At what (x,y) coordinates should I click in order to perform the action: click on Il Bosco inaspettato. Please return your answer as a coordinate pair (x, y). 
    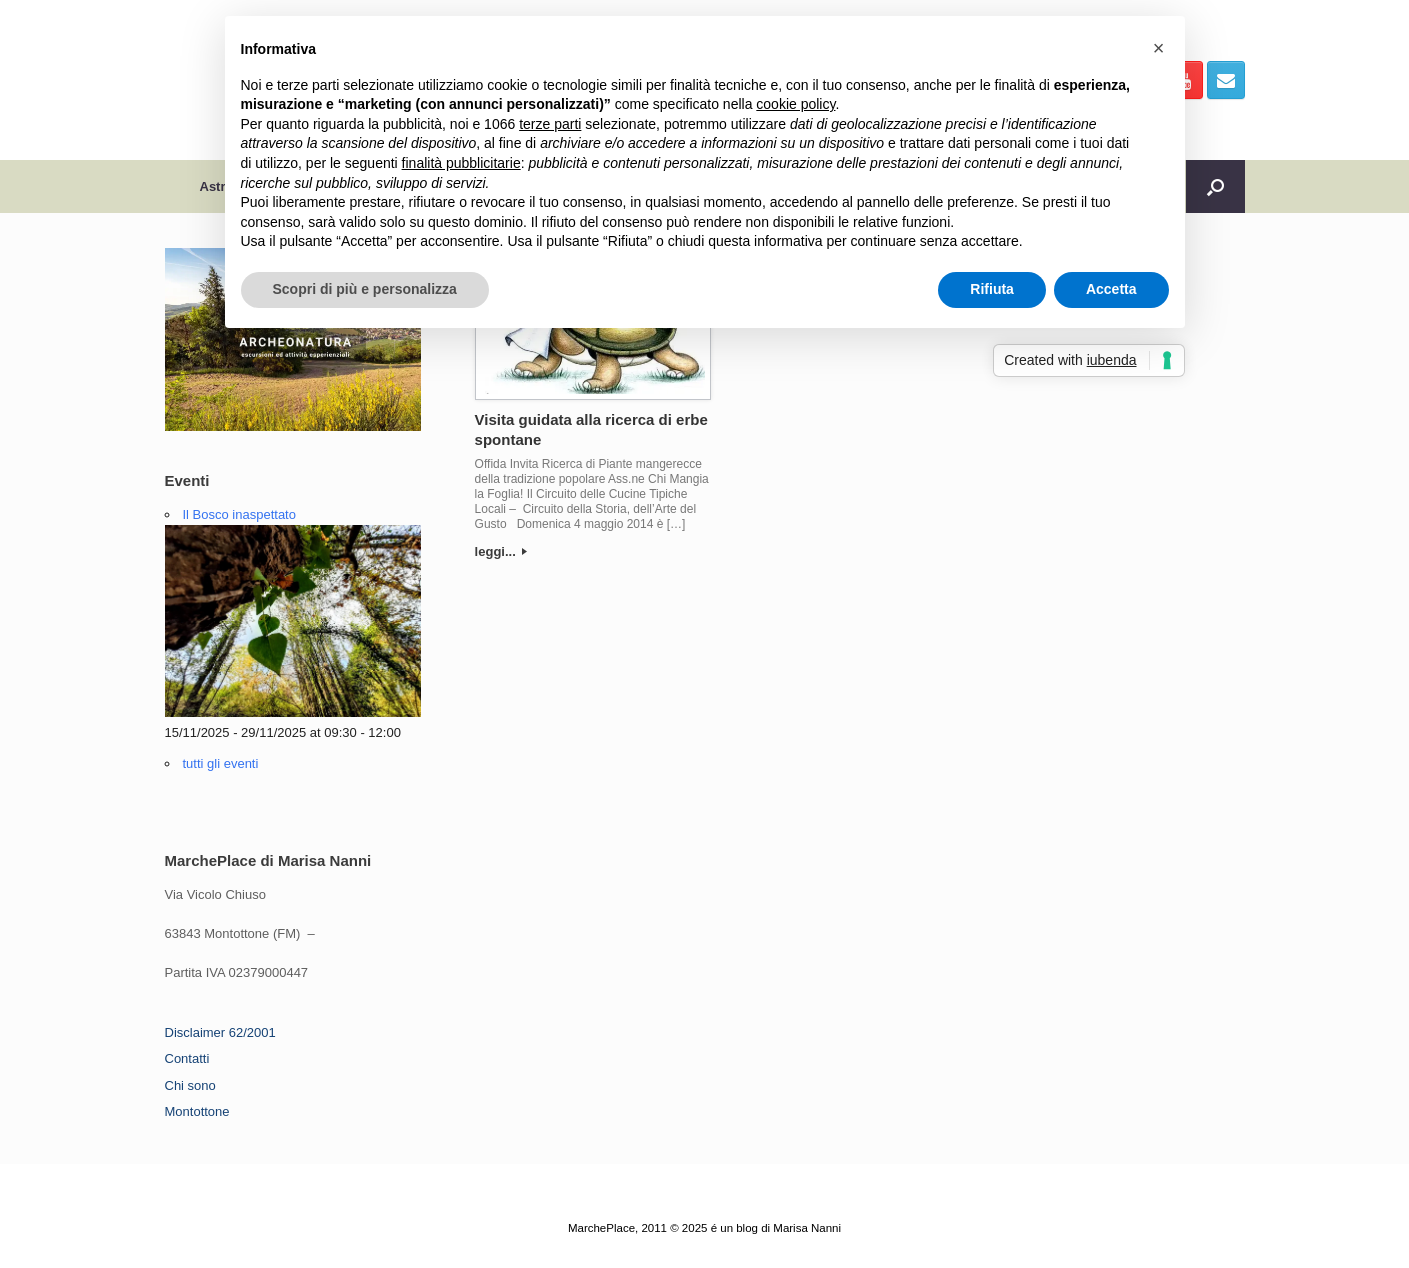
    Looking at the image, I should click on (239, 514).